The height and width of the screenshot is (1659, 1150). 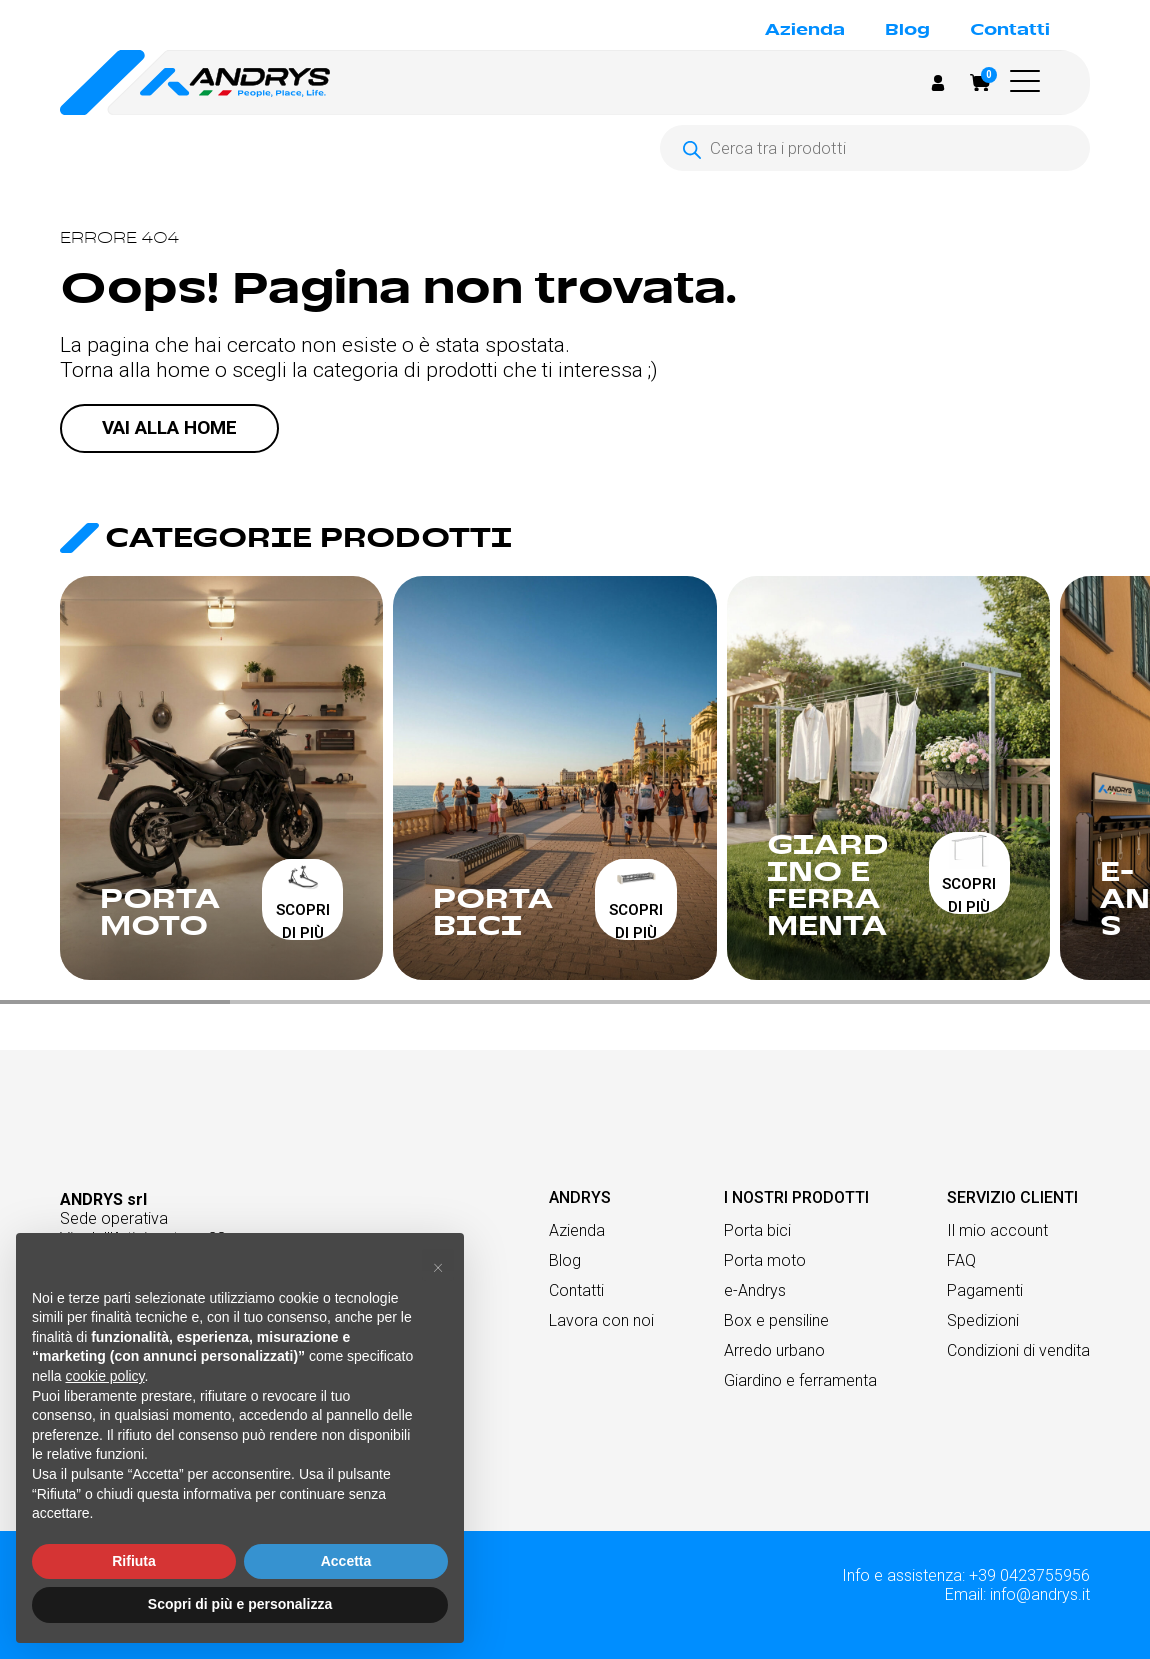 I want to click on info@andrys.it, so click(x=1040, y=1594).